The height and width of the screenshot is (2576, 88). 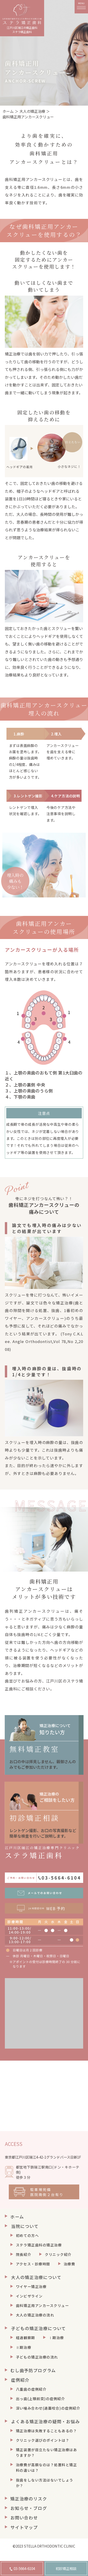 What do you see at coordinates (27, 2235) in the screenshot?
I see `初めての方へ` at bounding box center [27, 2235].